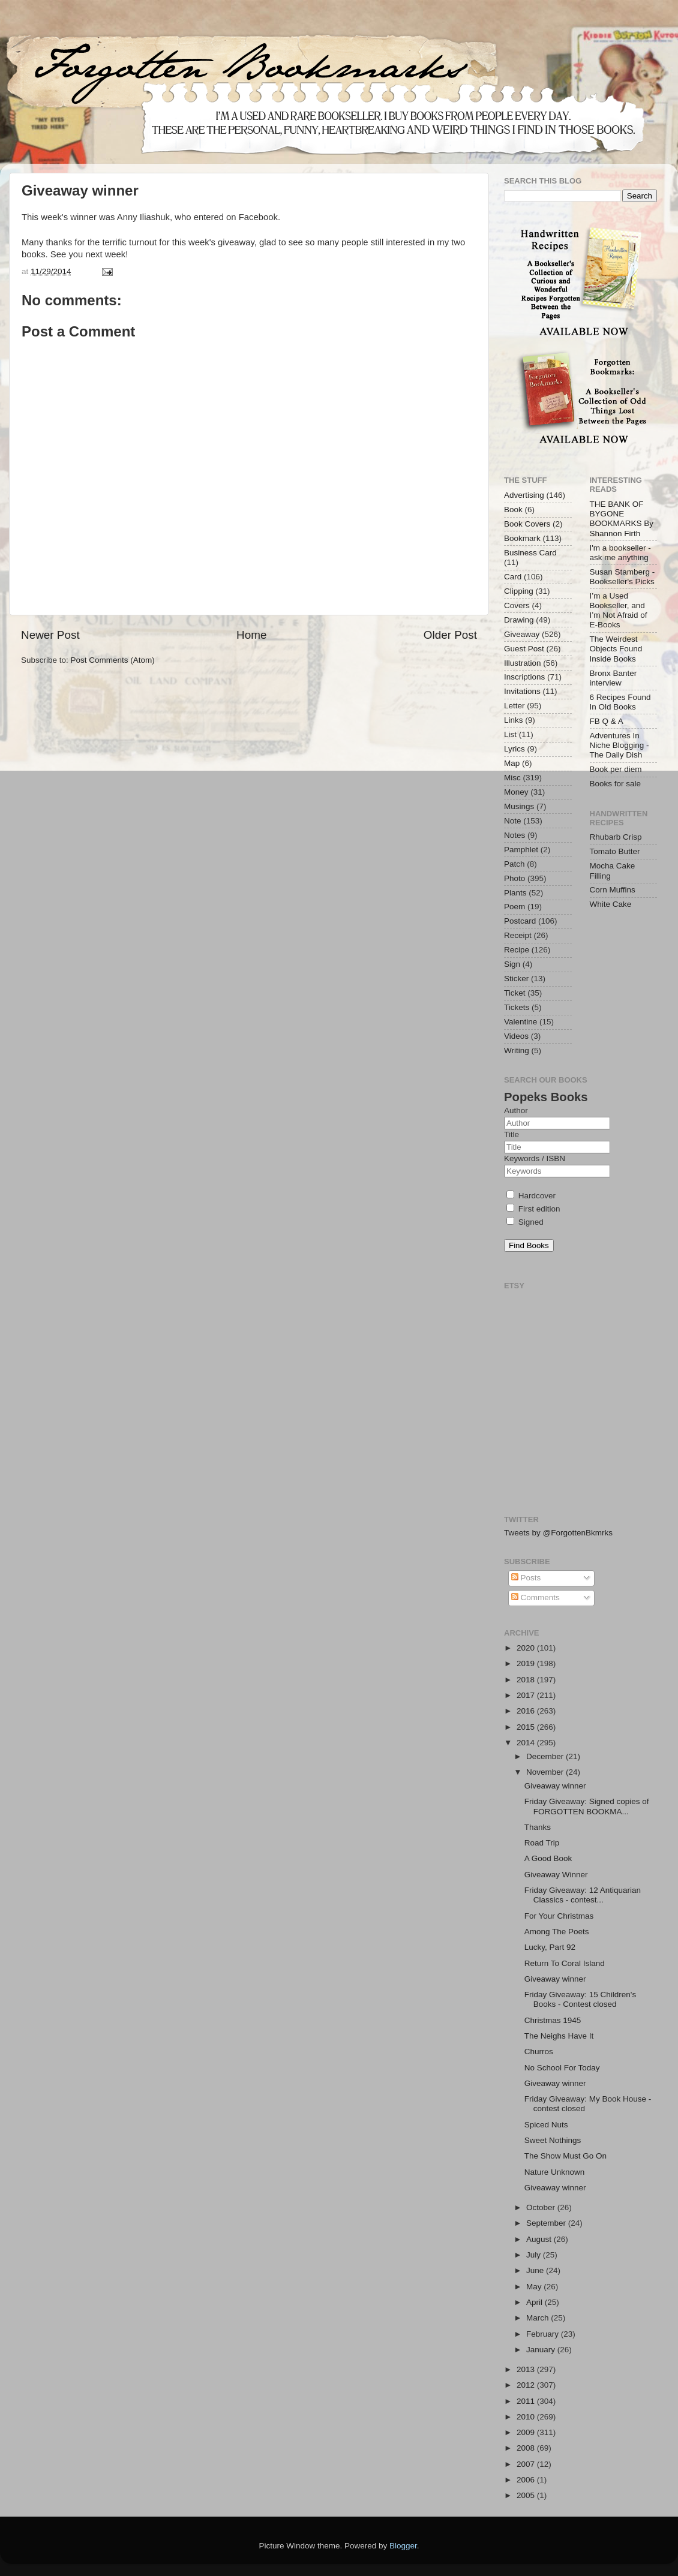  Describe the element at coordinates (522, 691) in the screenshot. I see `Invitations` at that location.